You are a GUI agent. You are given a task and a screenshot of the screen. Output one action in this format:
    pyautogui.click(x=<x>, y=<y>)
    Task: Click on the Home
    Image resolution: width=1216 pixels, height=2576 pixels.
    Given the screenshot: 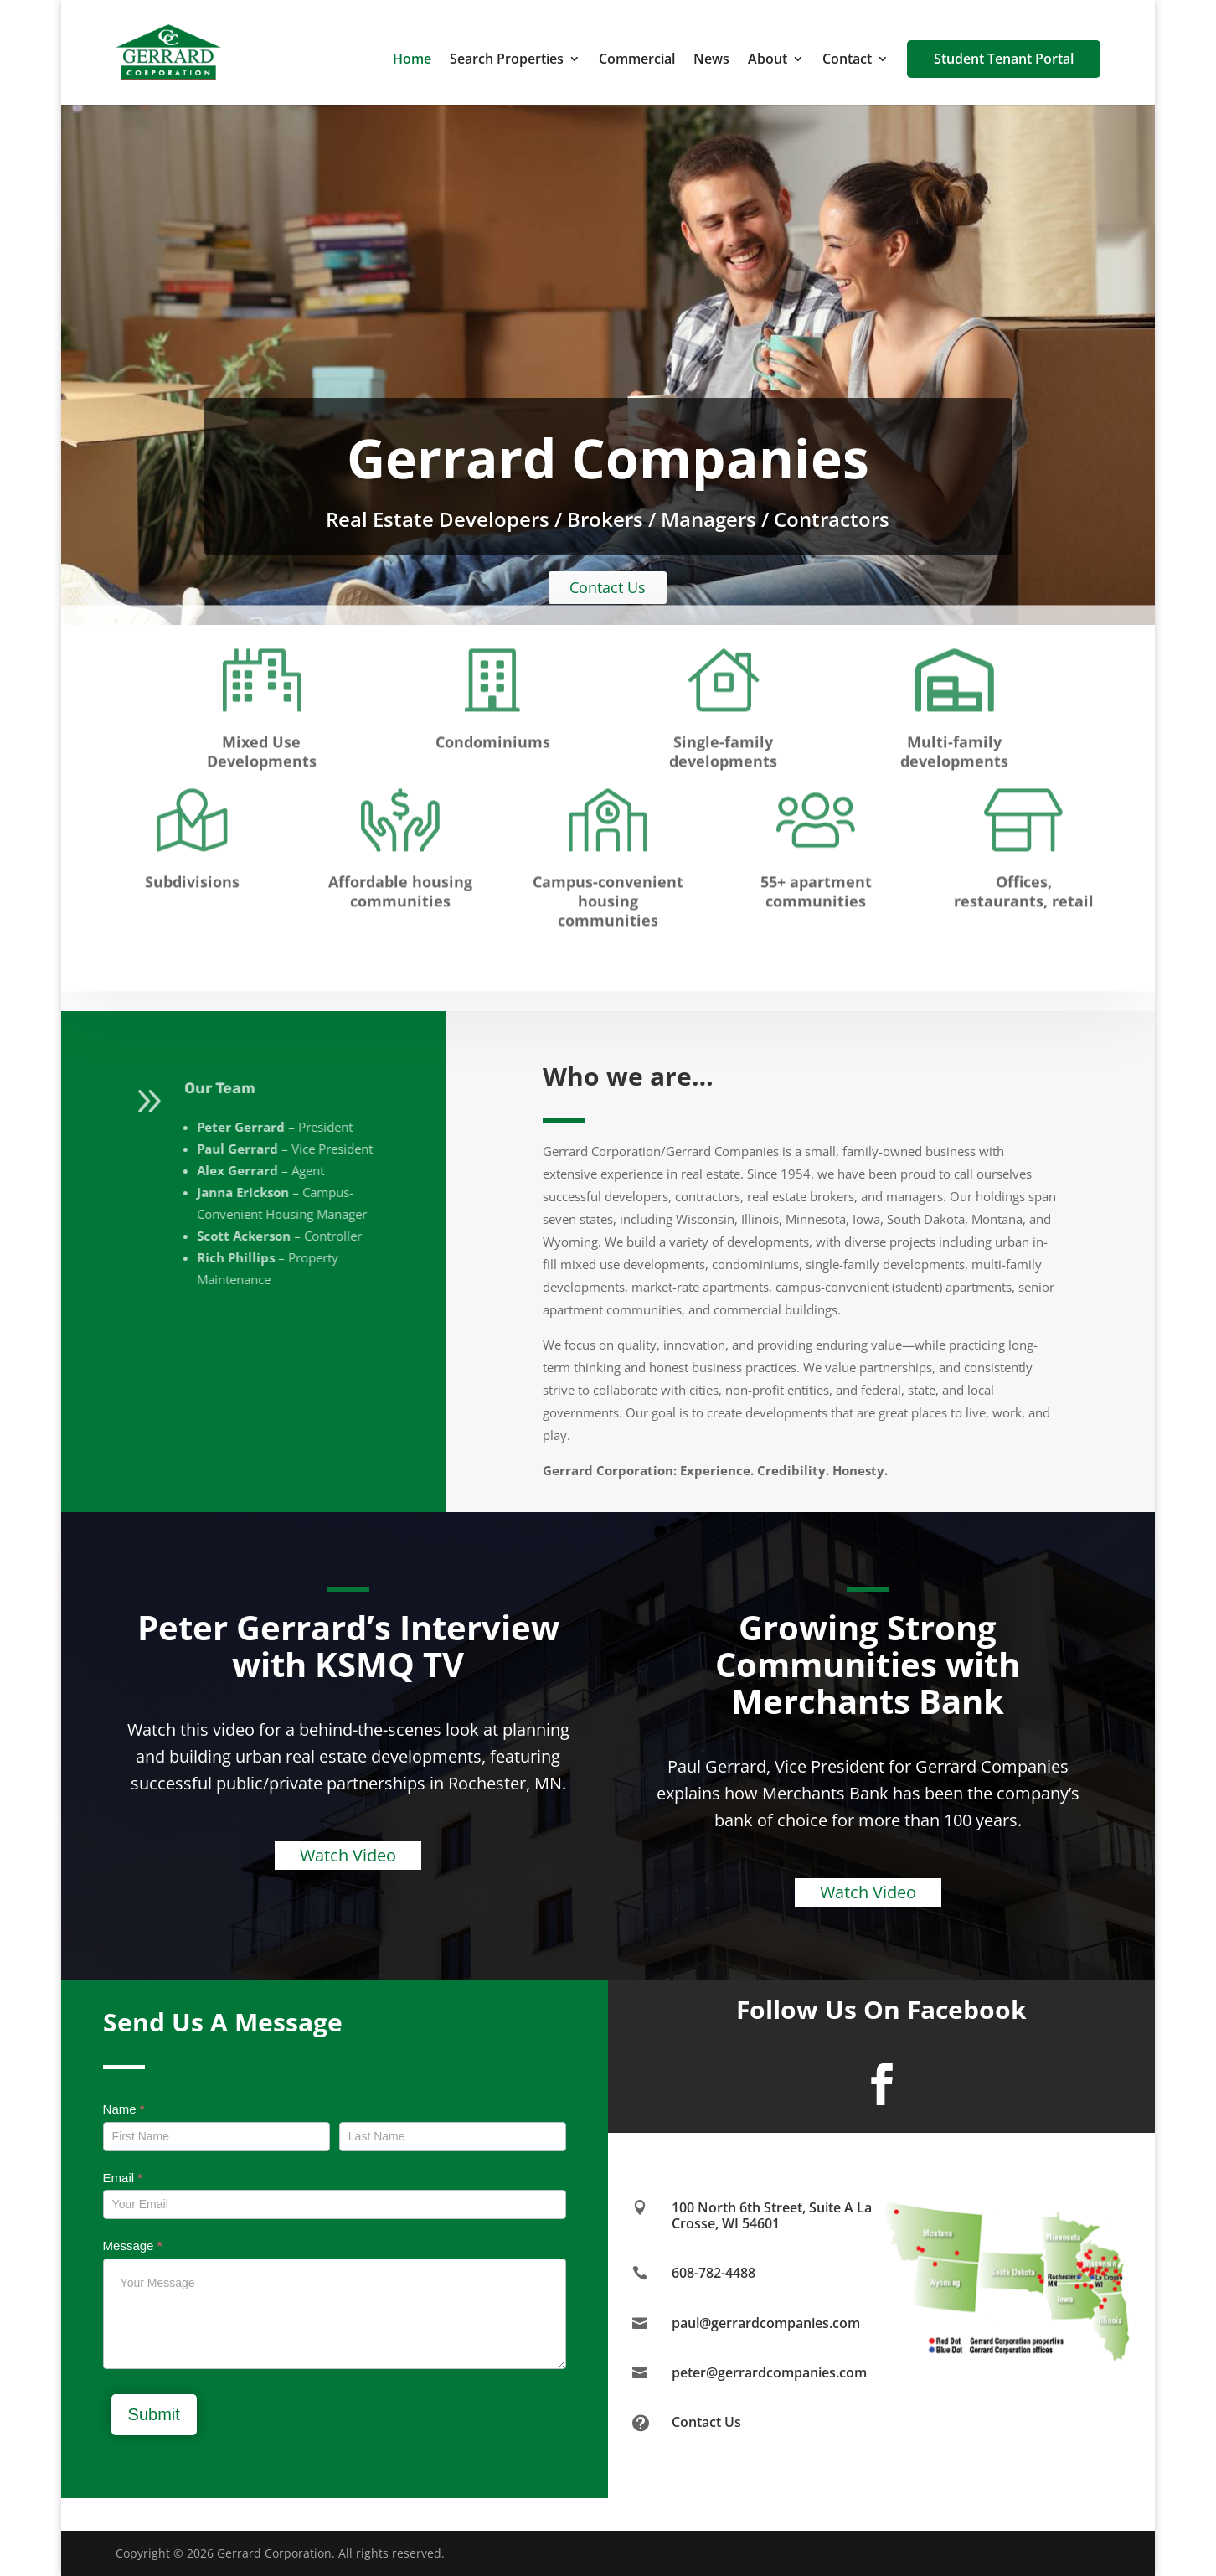 What is the action you would take?
    pyautogui.click(x=412, y=60)
    